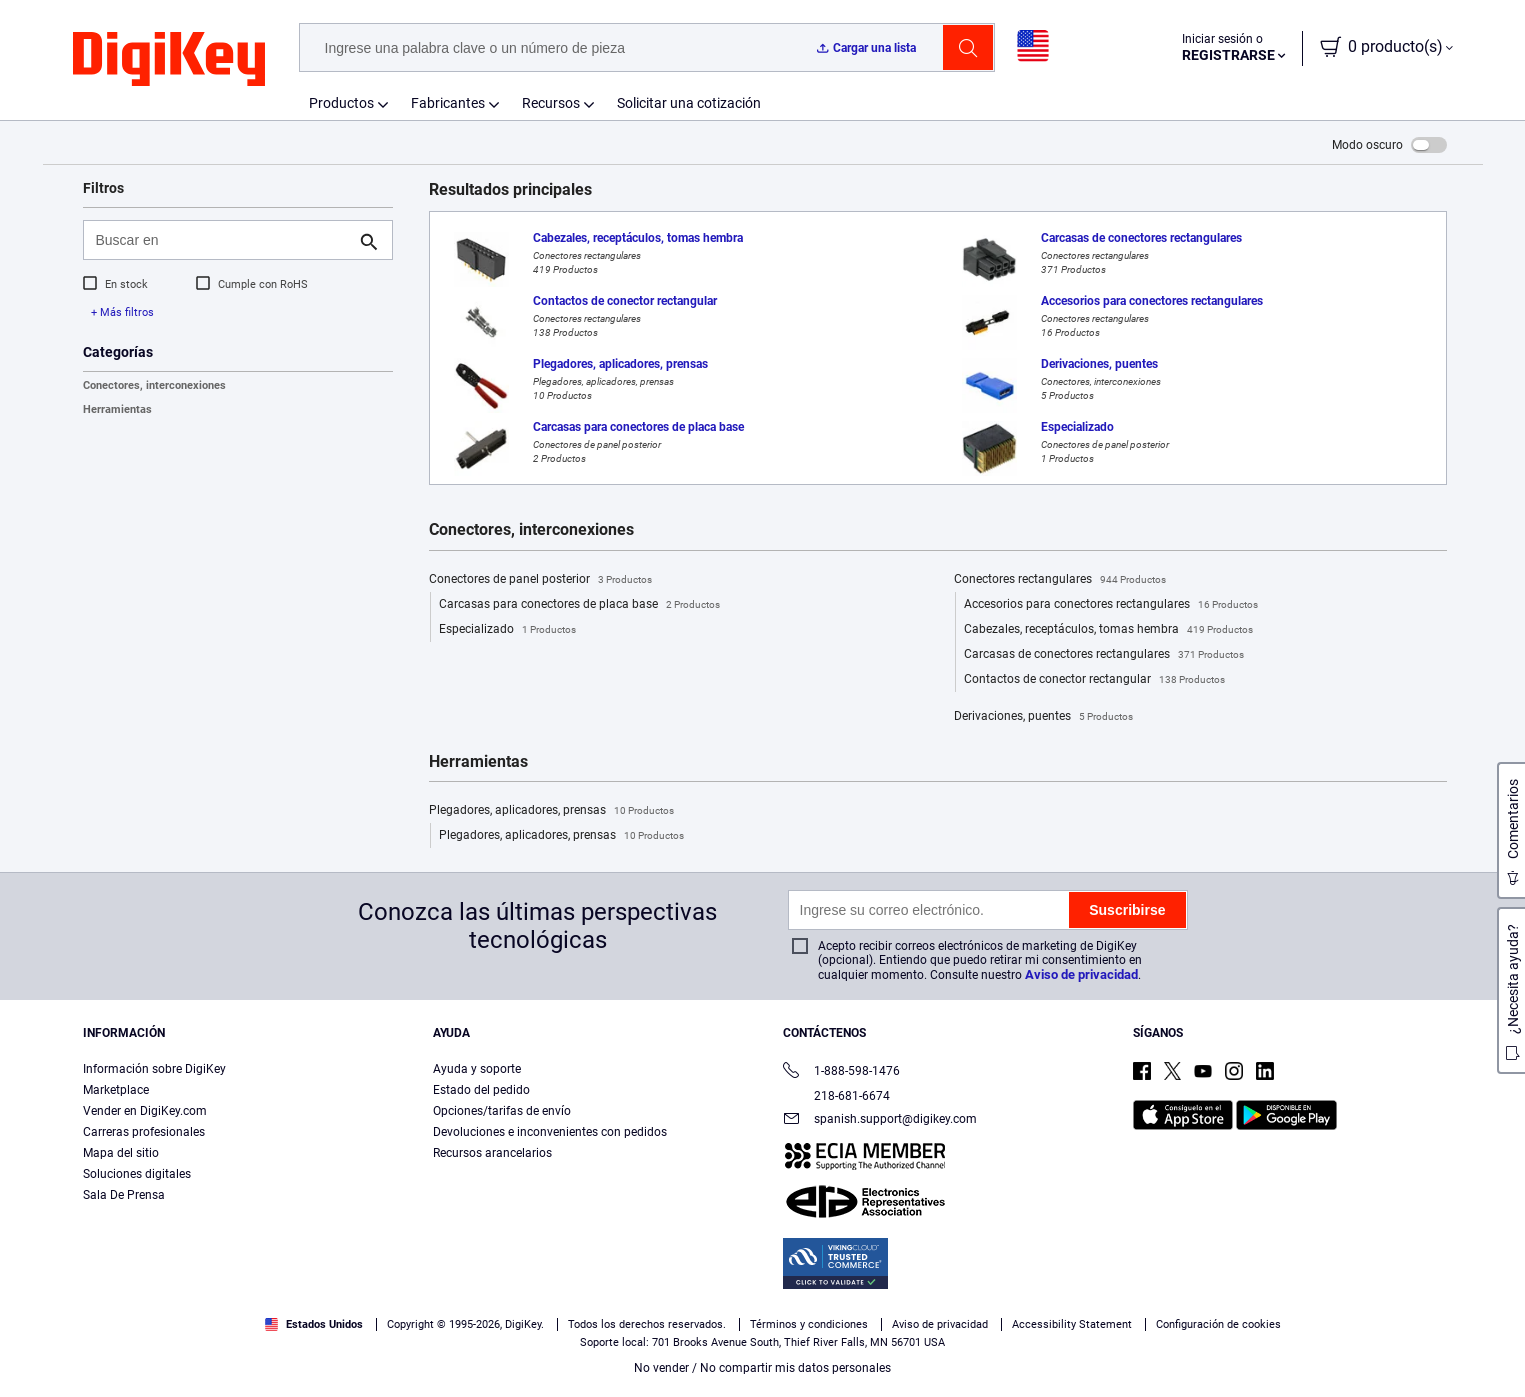  What do you see at coordinates (762, 1368) in the screenshot?
I see `No vender / No compartir mis datos personales` at bounding box center [762, 1368].